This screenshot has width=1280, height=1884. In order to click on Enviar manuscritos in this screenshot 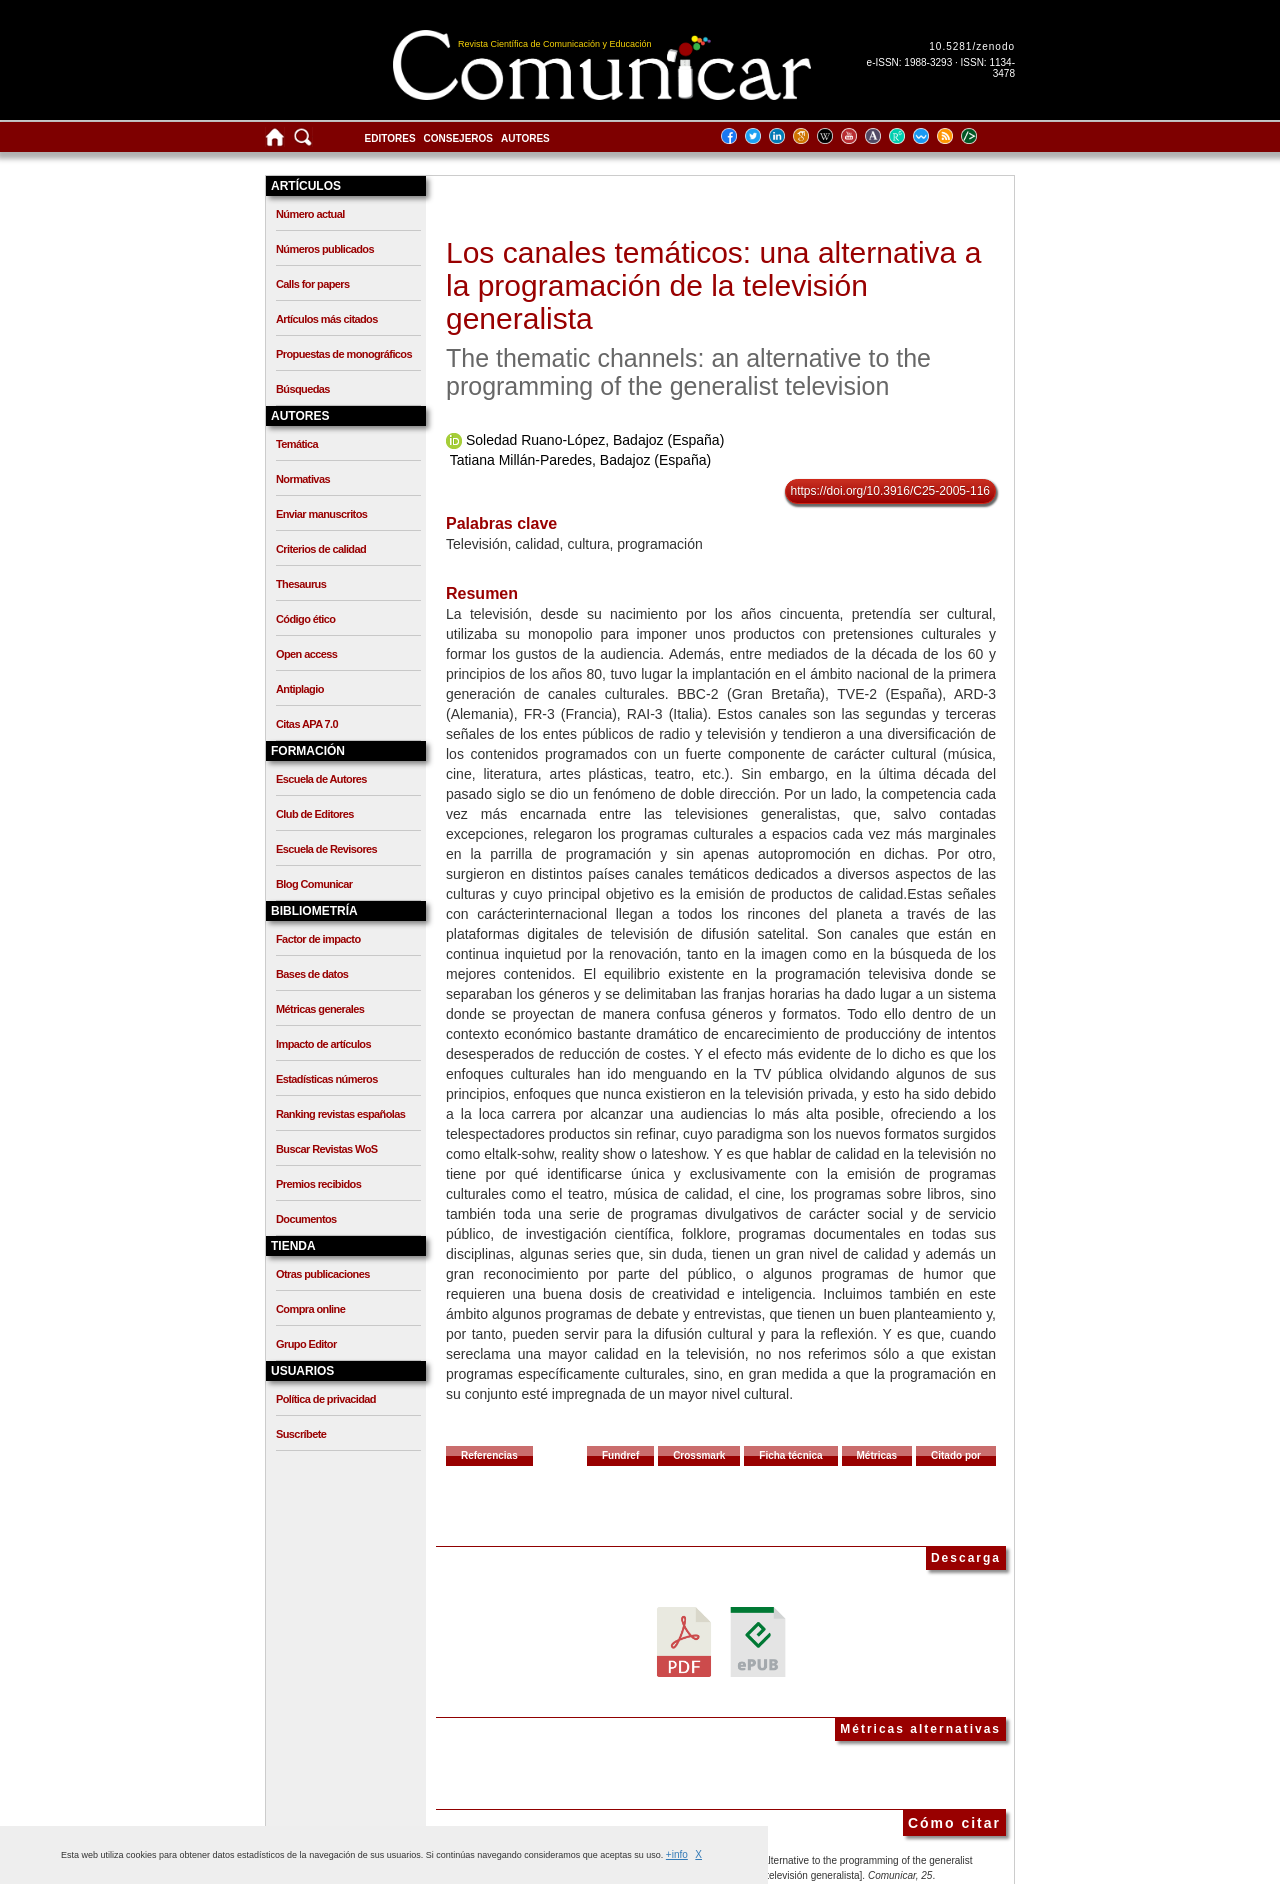, I will do `click(321, 514)`.